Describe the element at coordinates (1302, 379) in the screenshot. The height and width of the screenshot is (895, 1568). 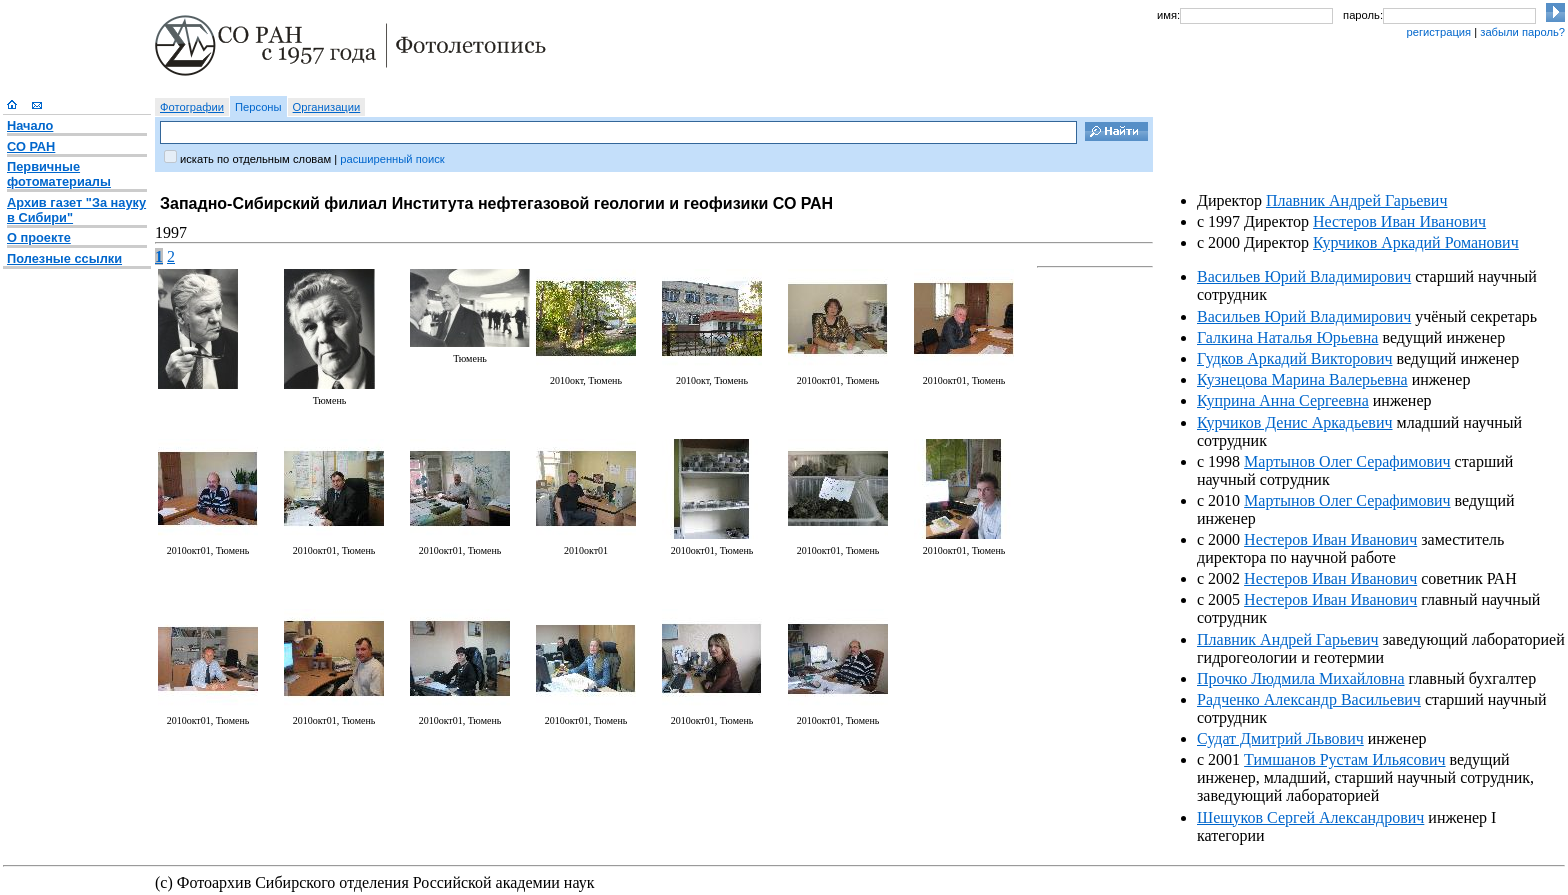
I see `Кузнецова Марина Валерьевна` at that location.